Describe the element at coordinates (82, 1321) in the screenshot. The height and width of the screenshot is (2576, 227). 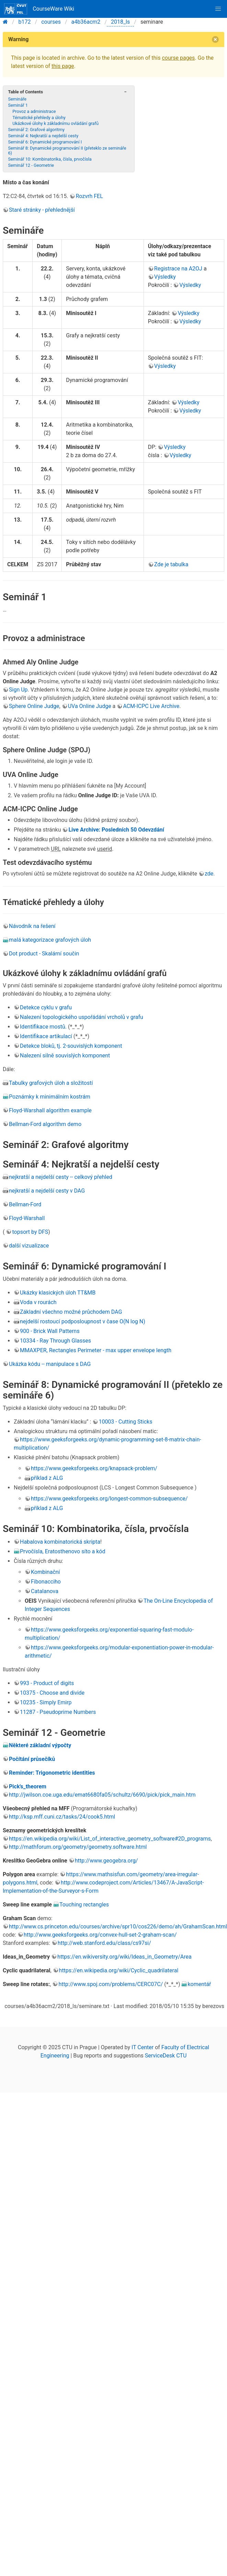
I see `nejdelší rostoucí podposloupnost v čase O(N log N)` at that location.